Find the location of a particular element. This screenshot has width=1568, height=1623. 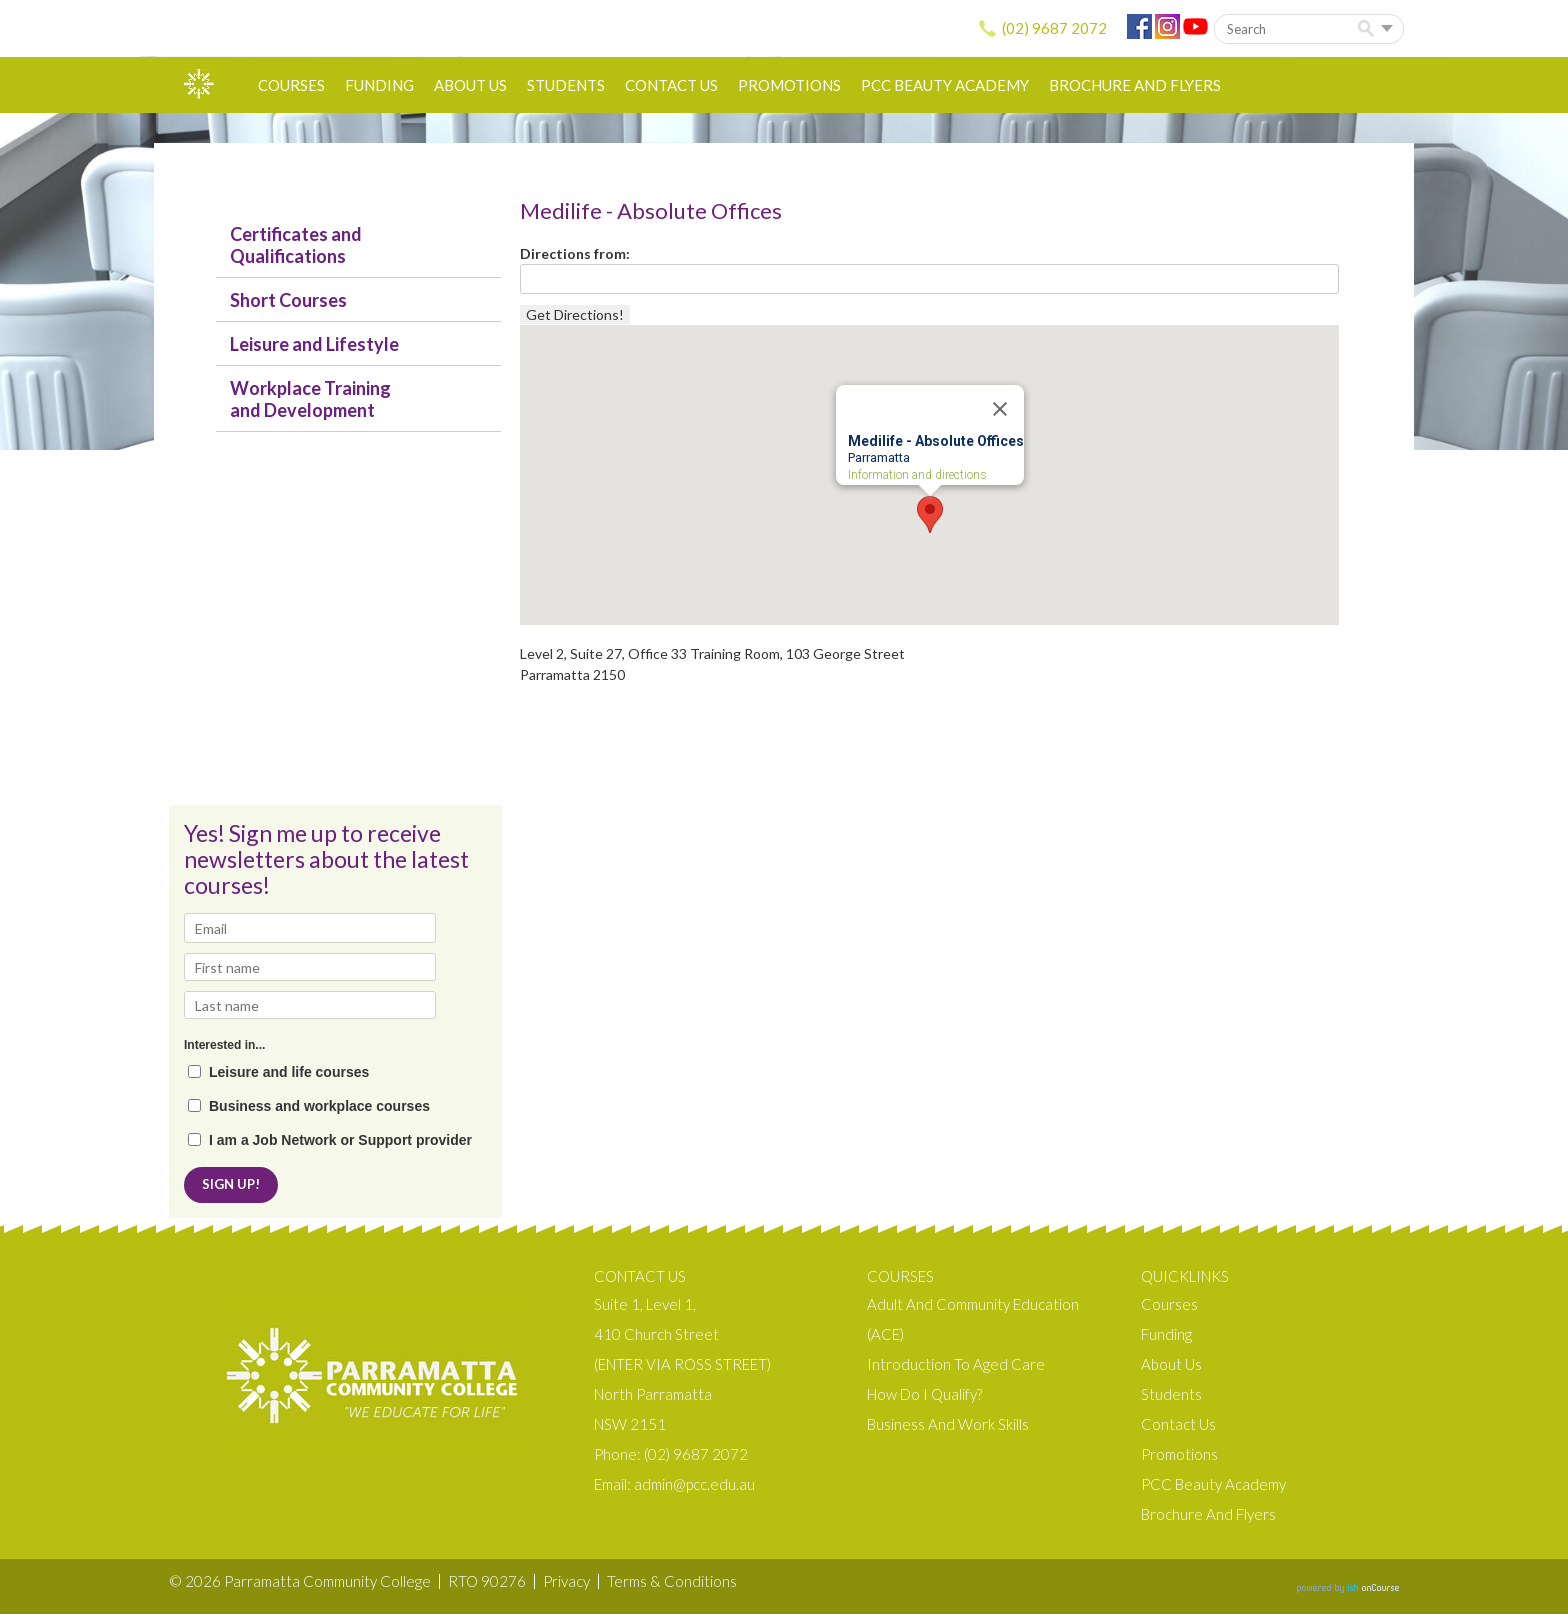

Certificates and Qualifications is located at coordinates (296, 245).